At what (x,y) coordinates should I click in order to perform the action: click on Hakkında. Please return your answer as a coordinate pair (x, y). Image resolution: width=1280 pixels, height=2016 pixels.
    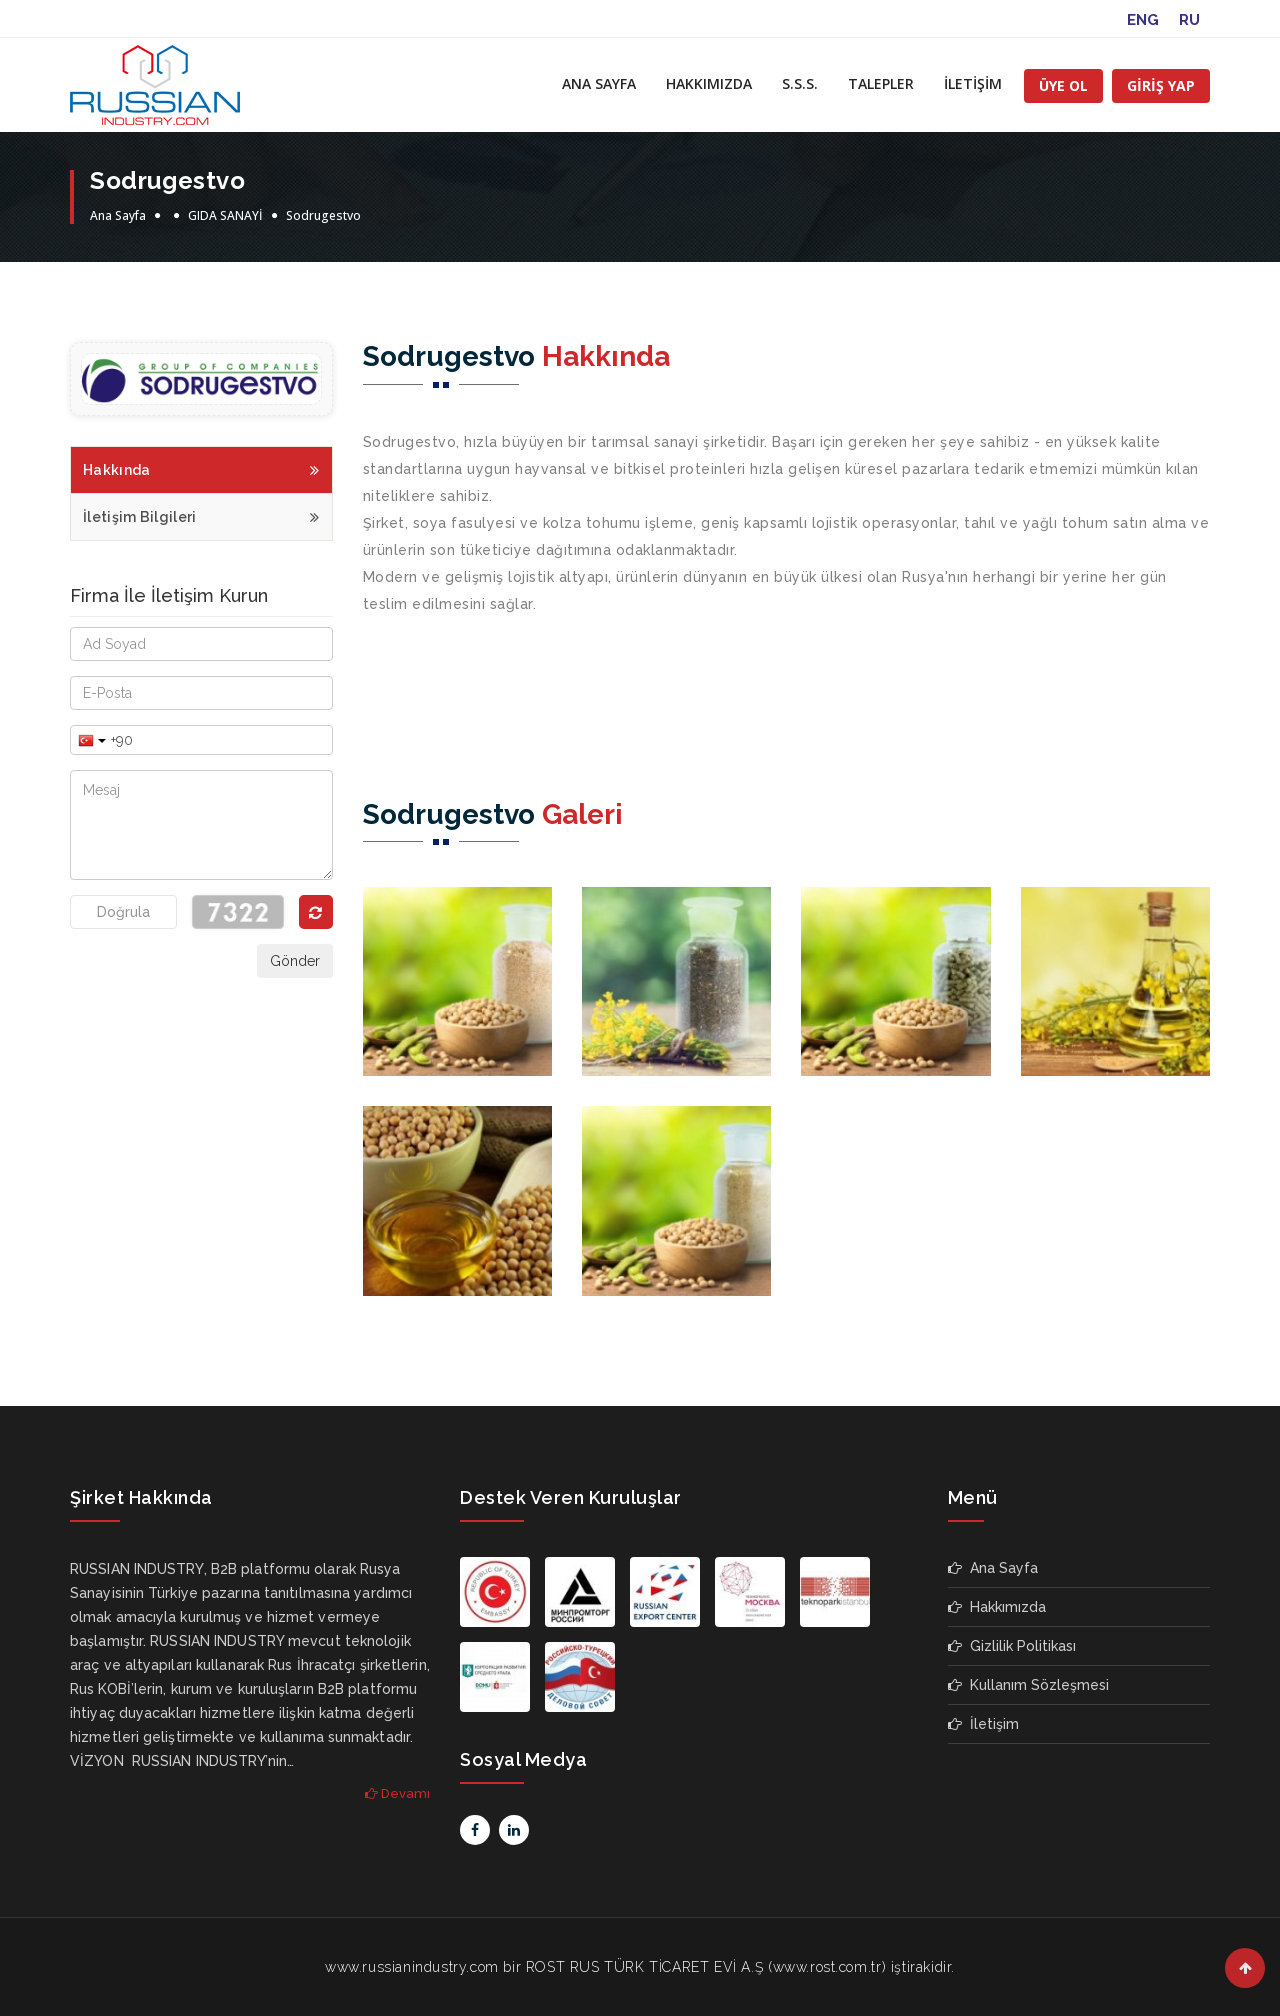
    Looking at the image, I should click on (201, 467).